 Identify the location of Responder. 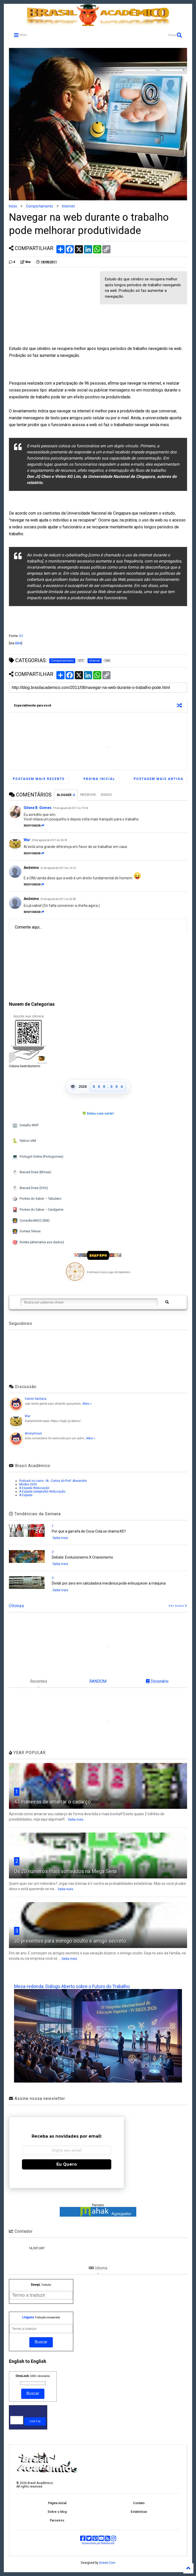
(34, 825).